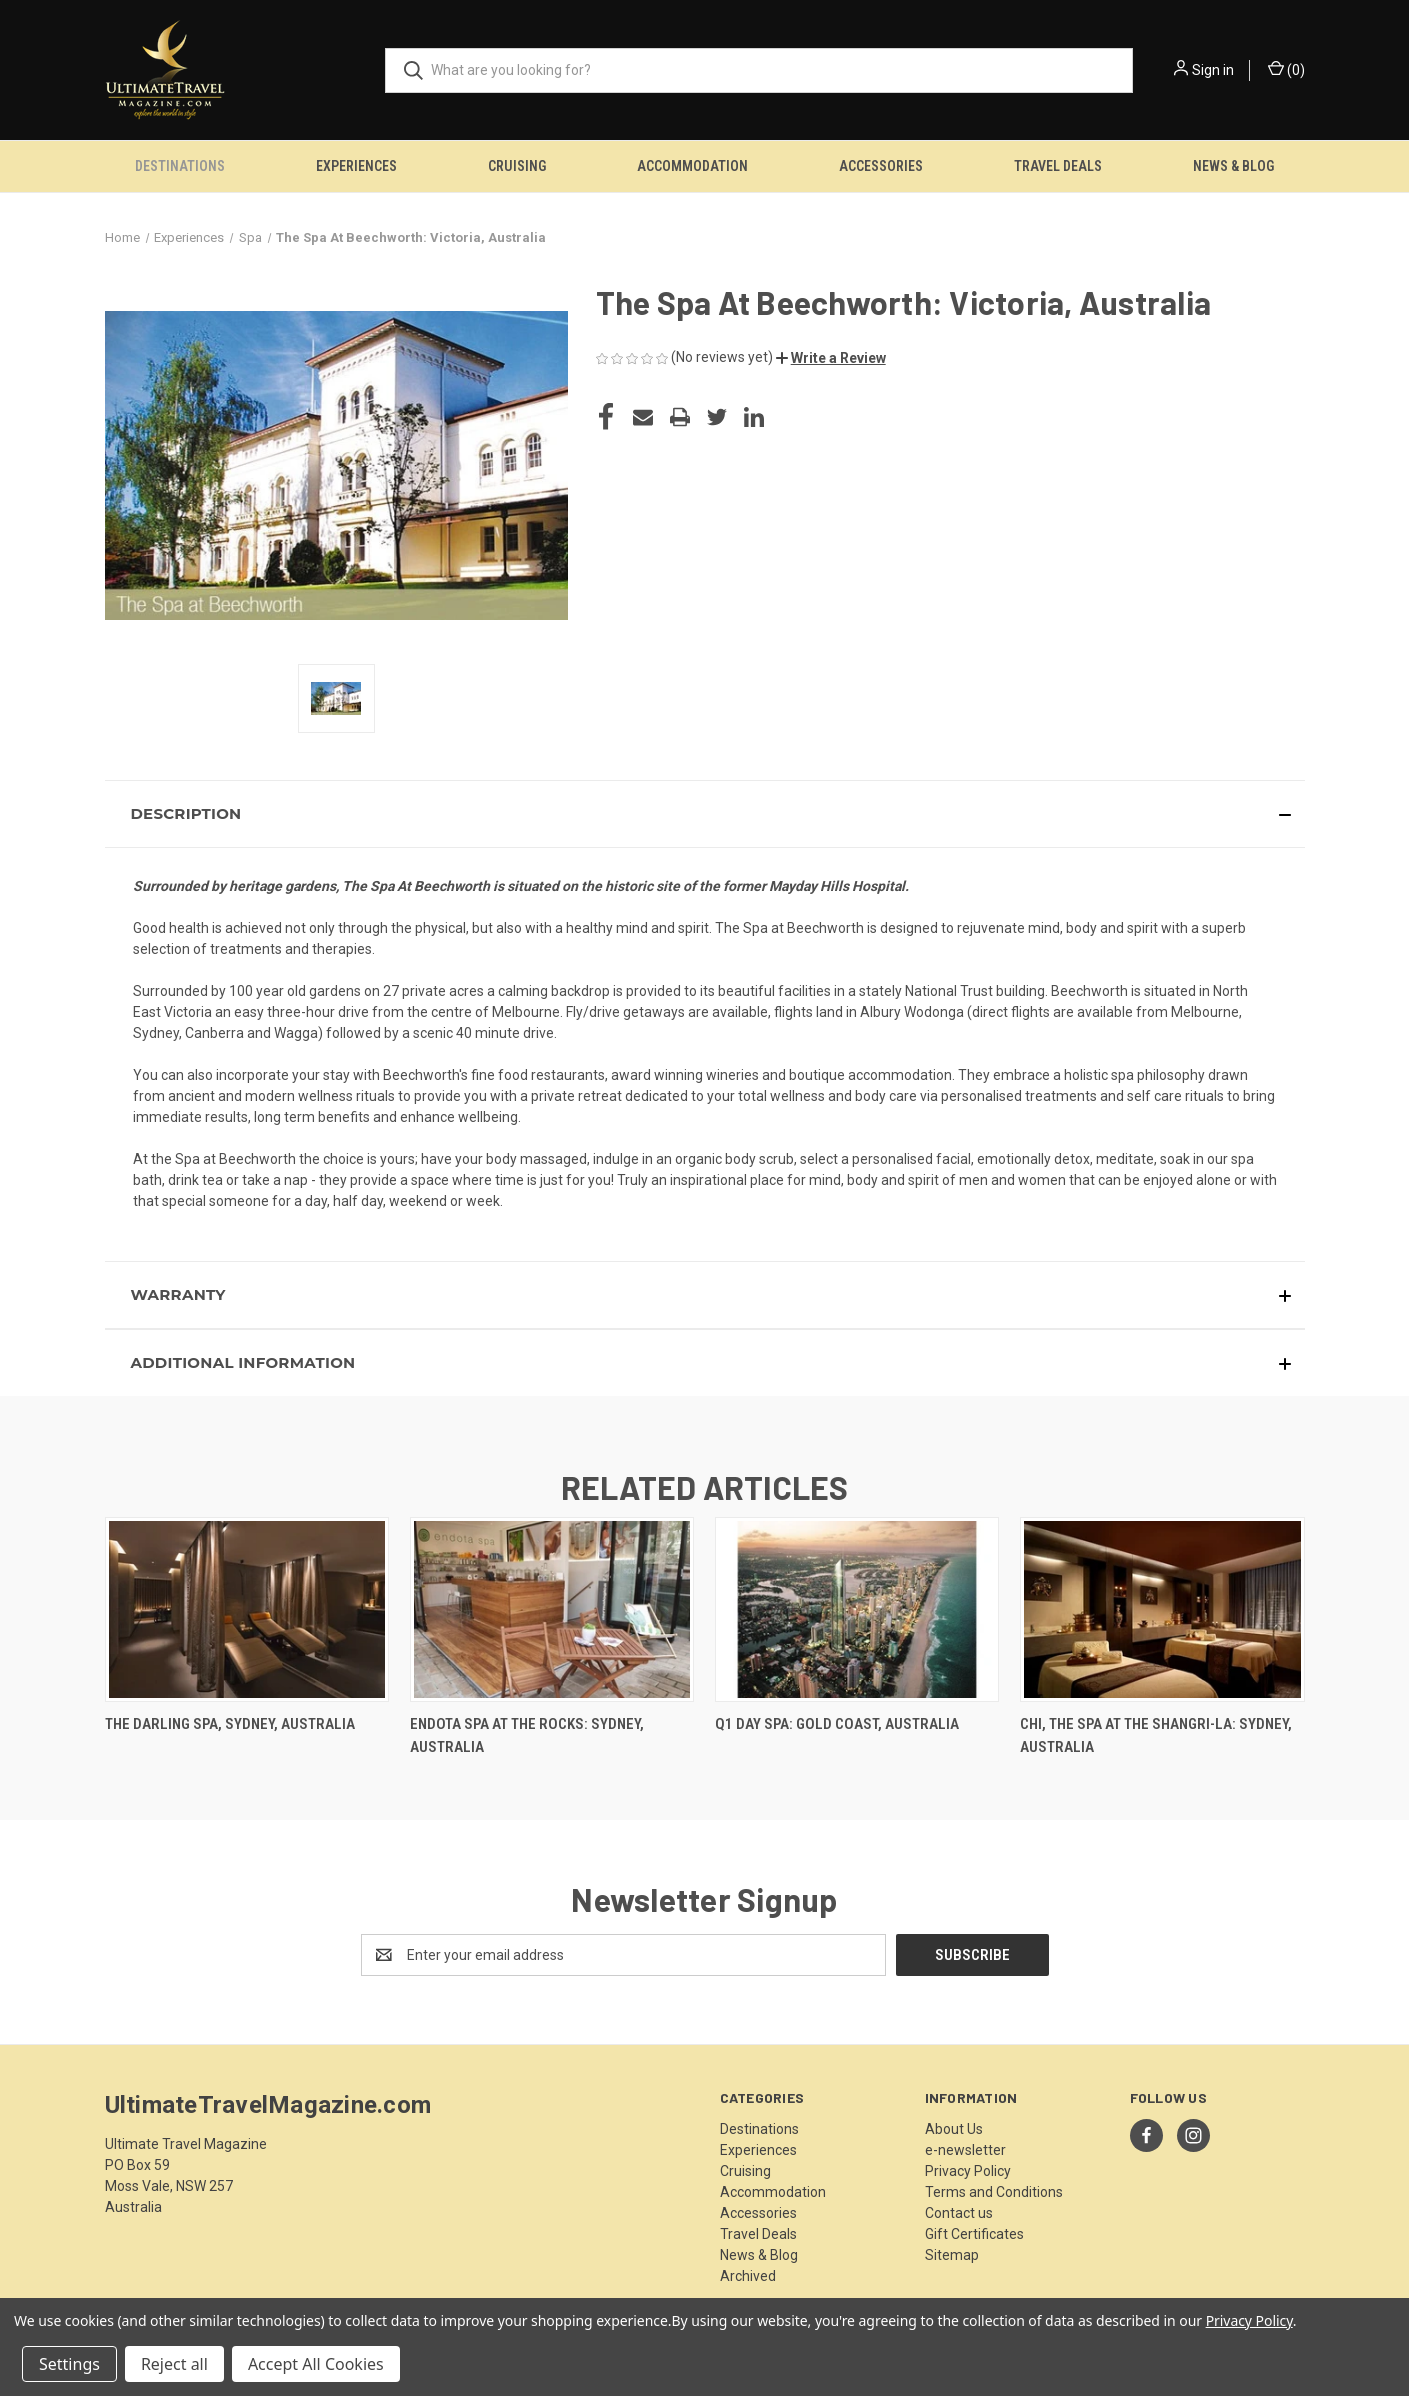 This screenshot has height=2396, width=1409. Describe the element at coordinates (831, 358) in the screenshot. I see `[button]` at that location.